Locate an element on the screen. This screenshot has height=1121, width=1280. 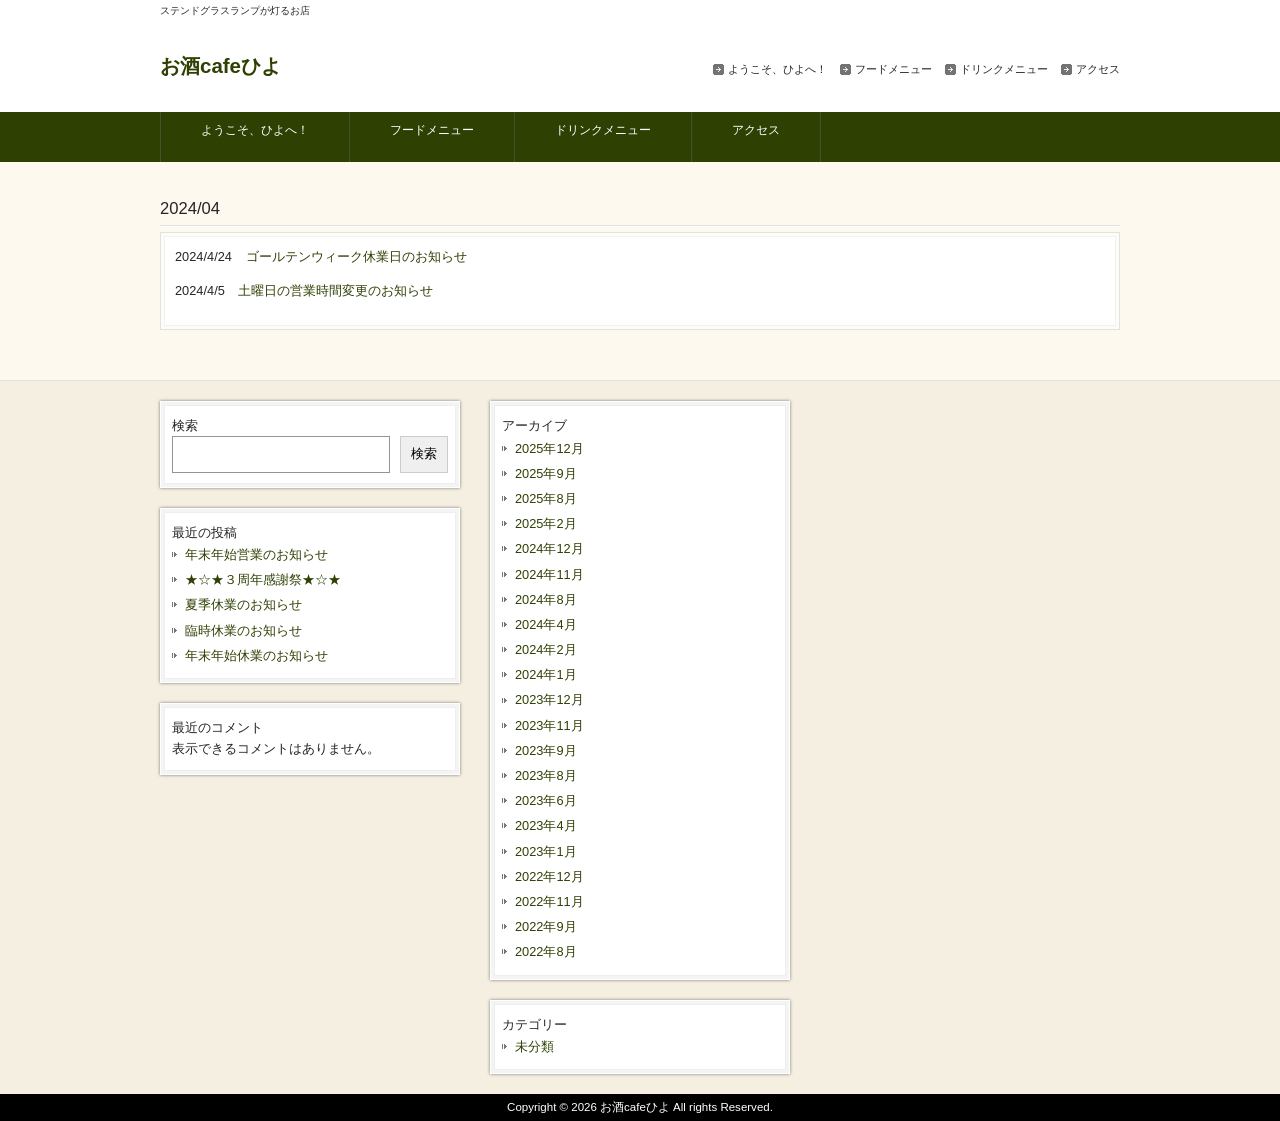
夏季休業のお知らせ is located at coordinates (243, 604).